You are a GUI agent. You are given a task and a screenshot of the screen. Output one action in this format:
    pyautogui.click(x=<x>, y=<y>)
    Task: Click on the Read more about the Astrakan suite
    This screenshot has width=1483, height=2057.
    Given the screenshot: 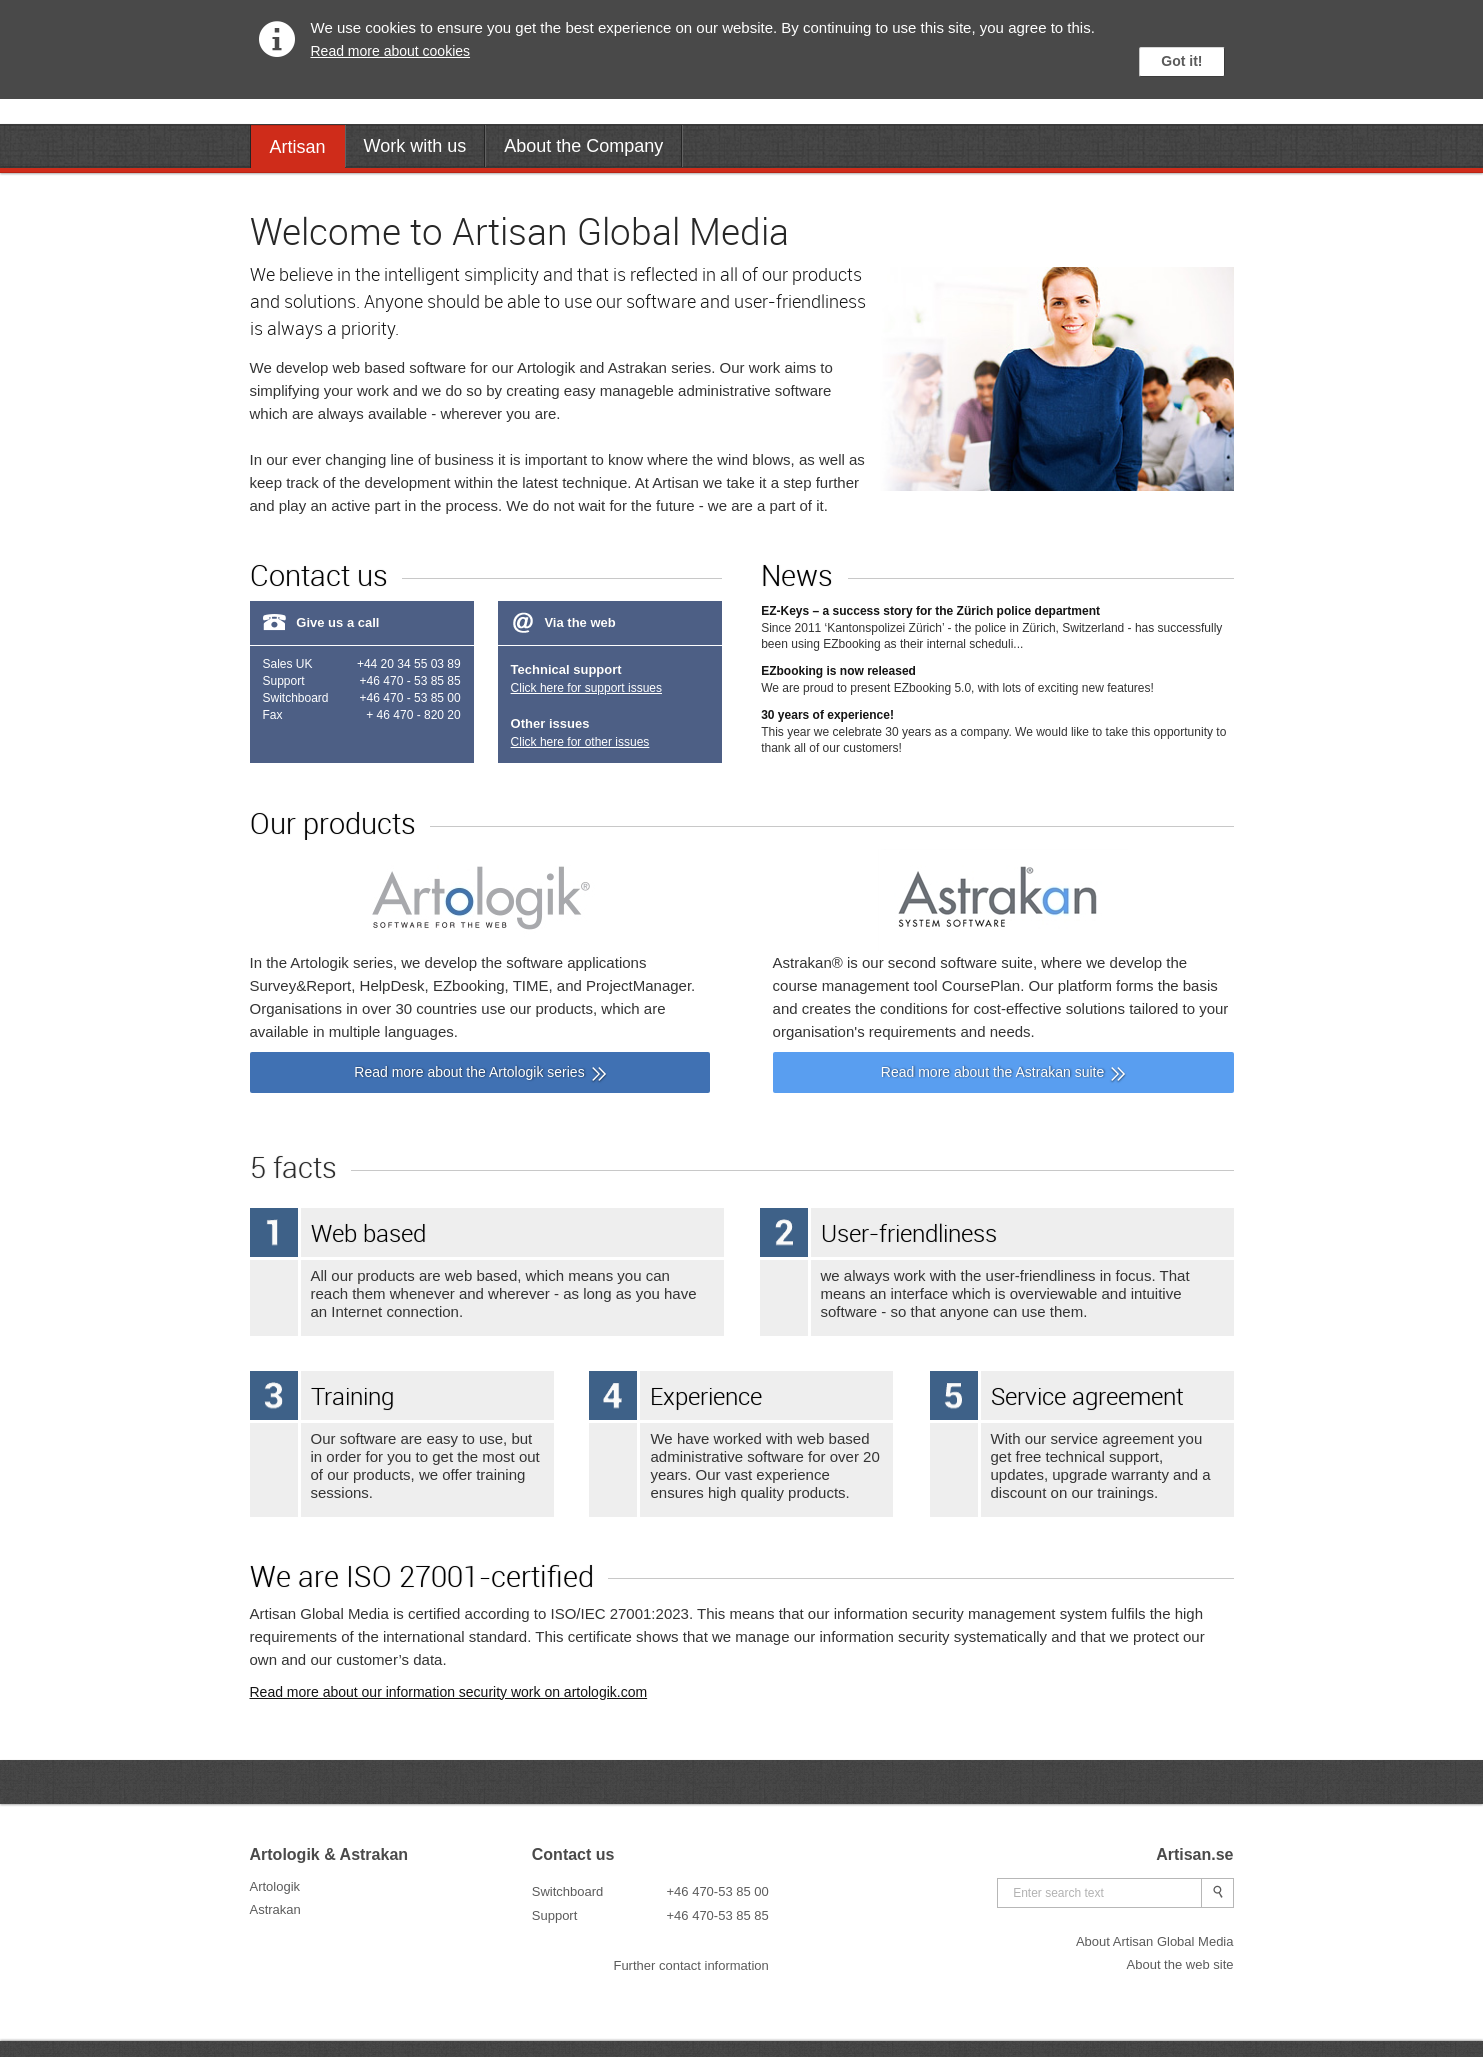 What is the action you would take?
    pyautogui.click(x=992, y=1072)
    